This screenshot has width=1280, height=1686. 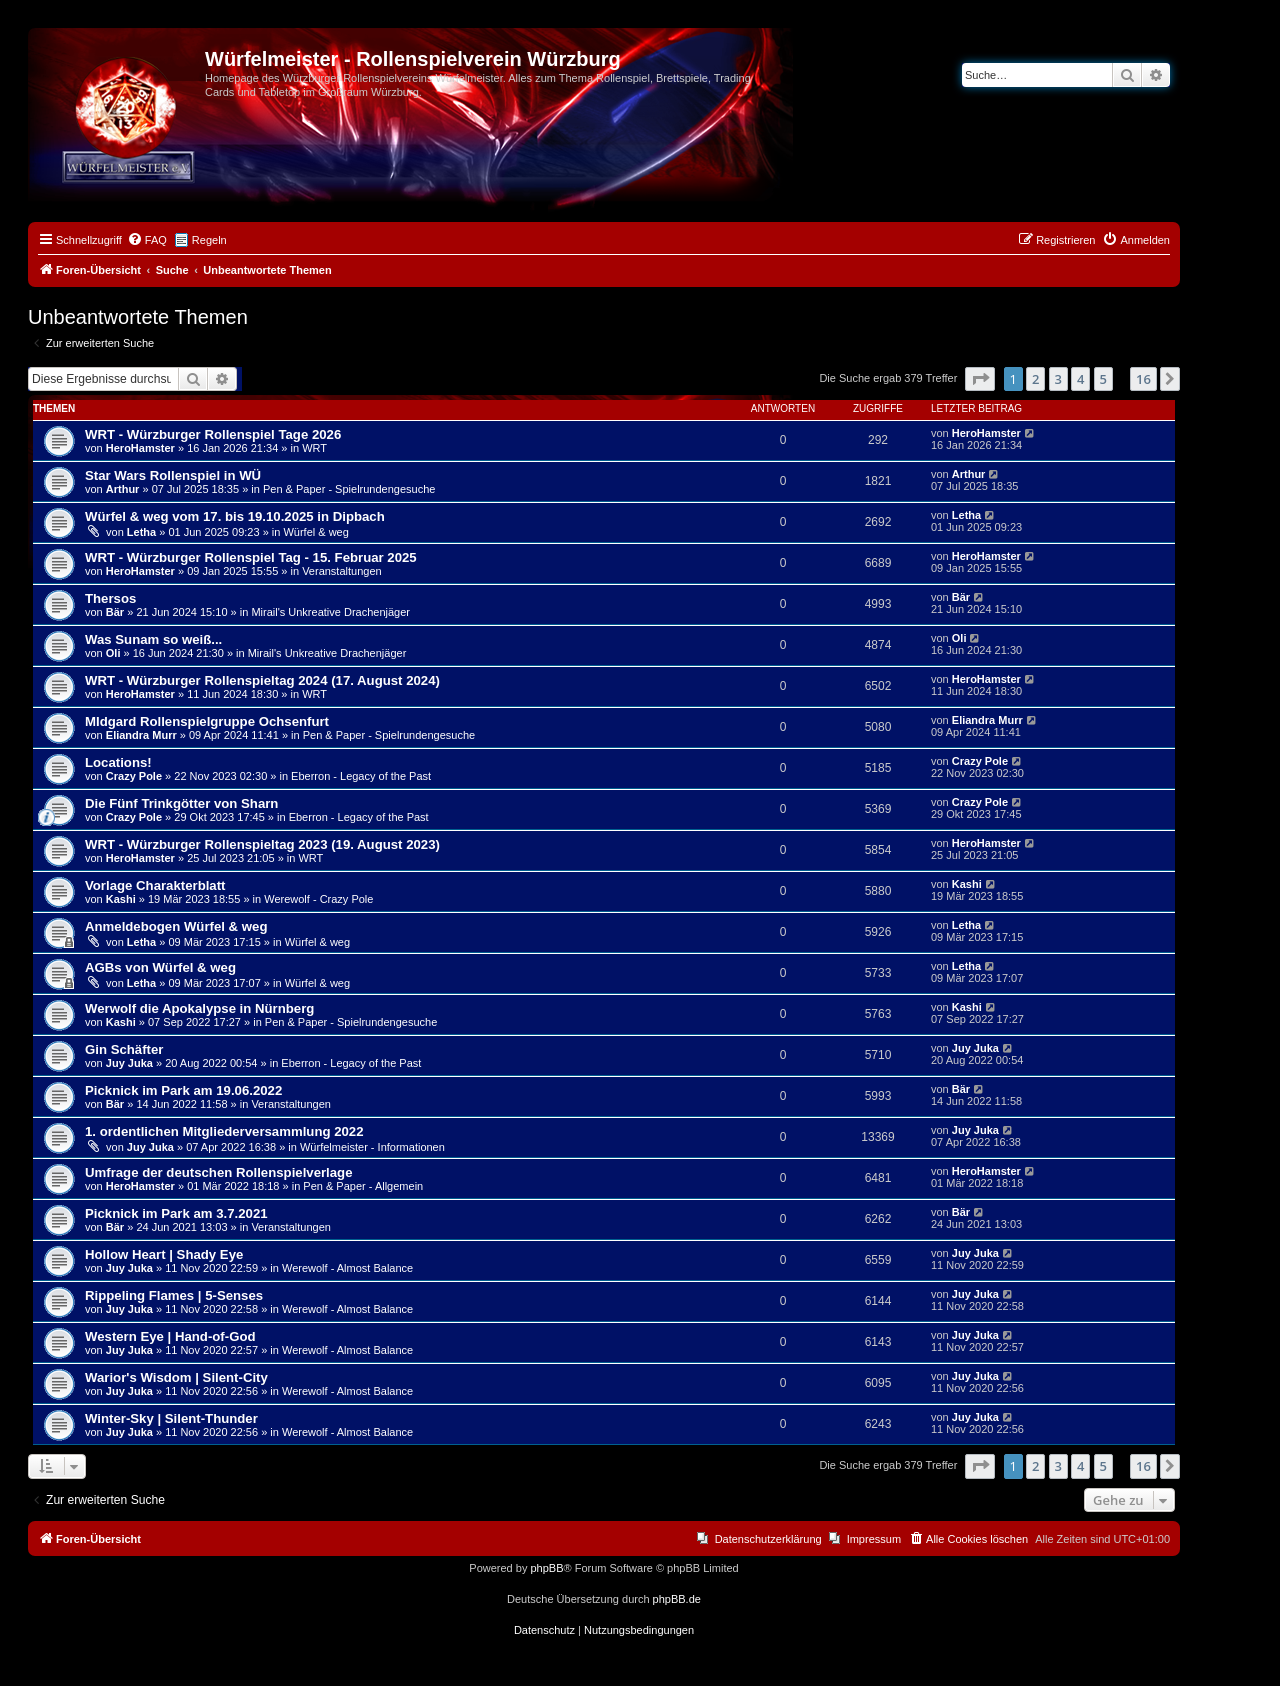 I want to click on phpBB.de, so click(x=677, y=1599).